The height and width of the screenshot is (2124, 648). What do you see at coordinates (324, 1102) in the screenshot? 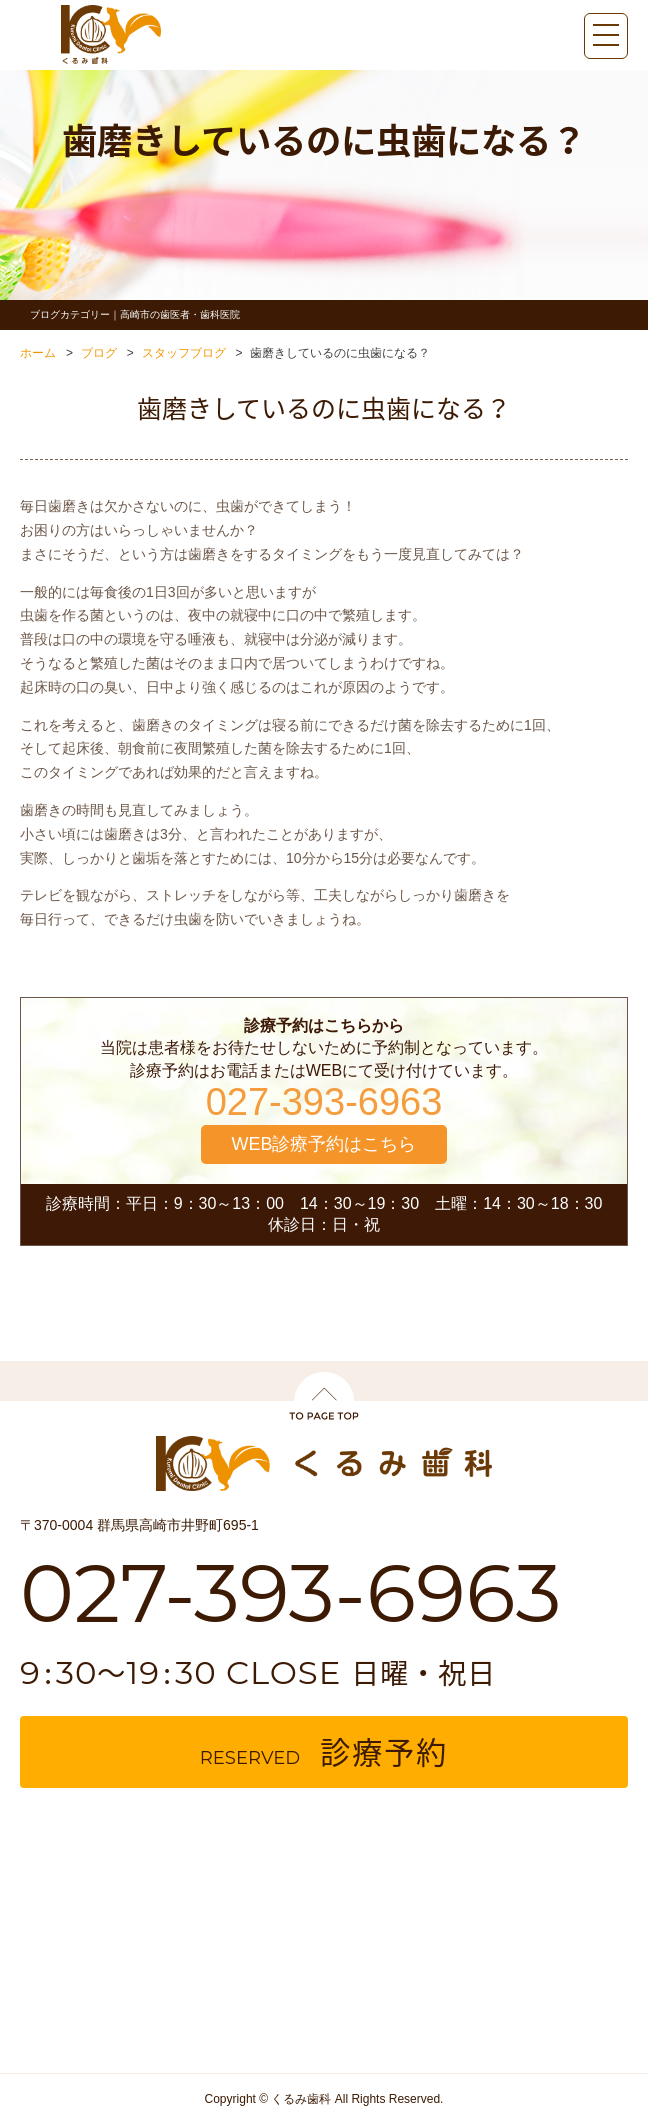
I see `027-393-6963` at bounding box center [324, 1102].